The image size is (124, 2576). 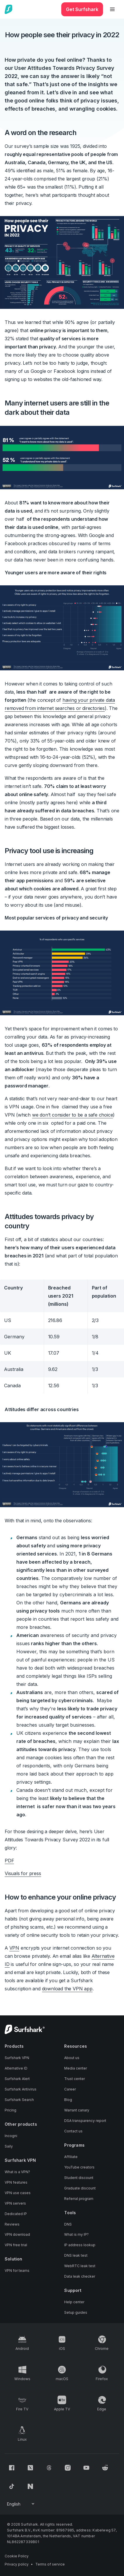 I want to click on Pricing, so click(x=10, y=2110).